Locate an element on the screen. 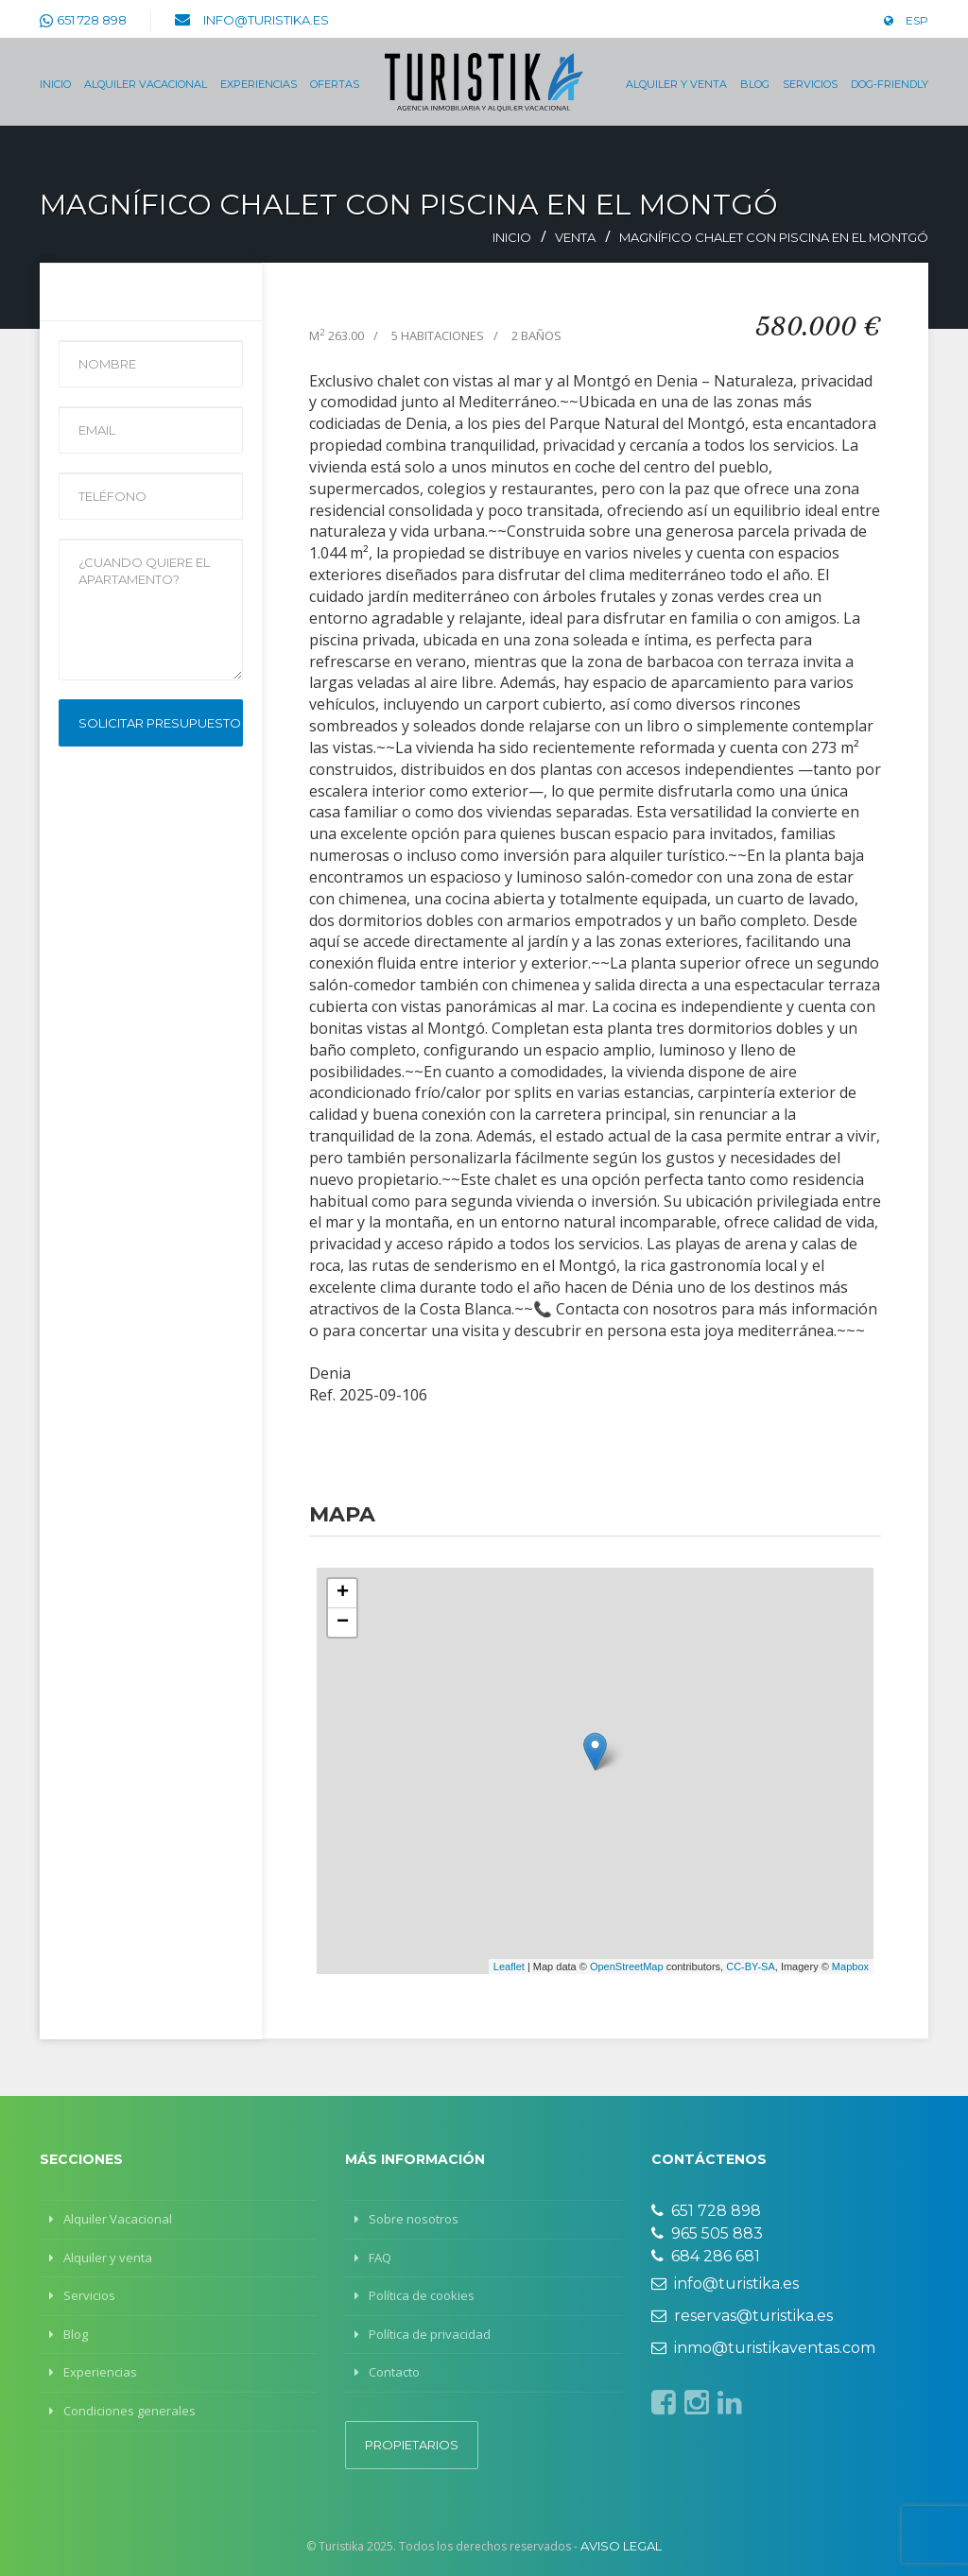  inmo@turistikaventas.com is located at coordinates (763, 2348).